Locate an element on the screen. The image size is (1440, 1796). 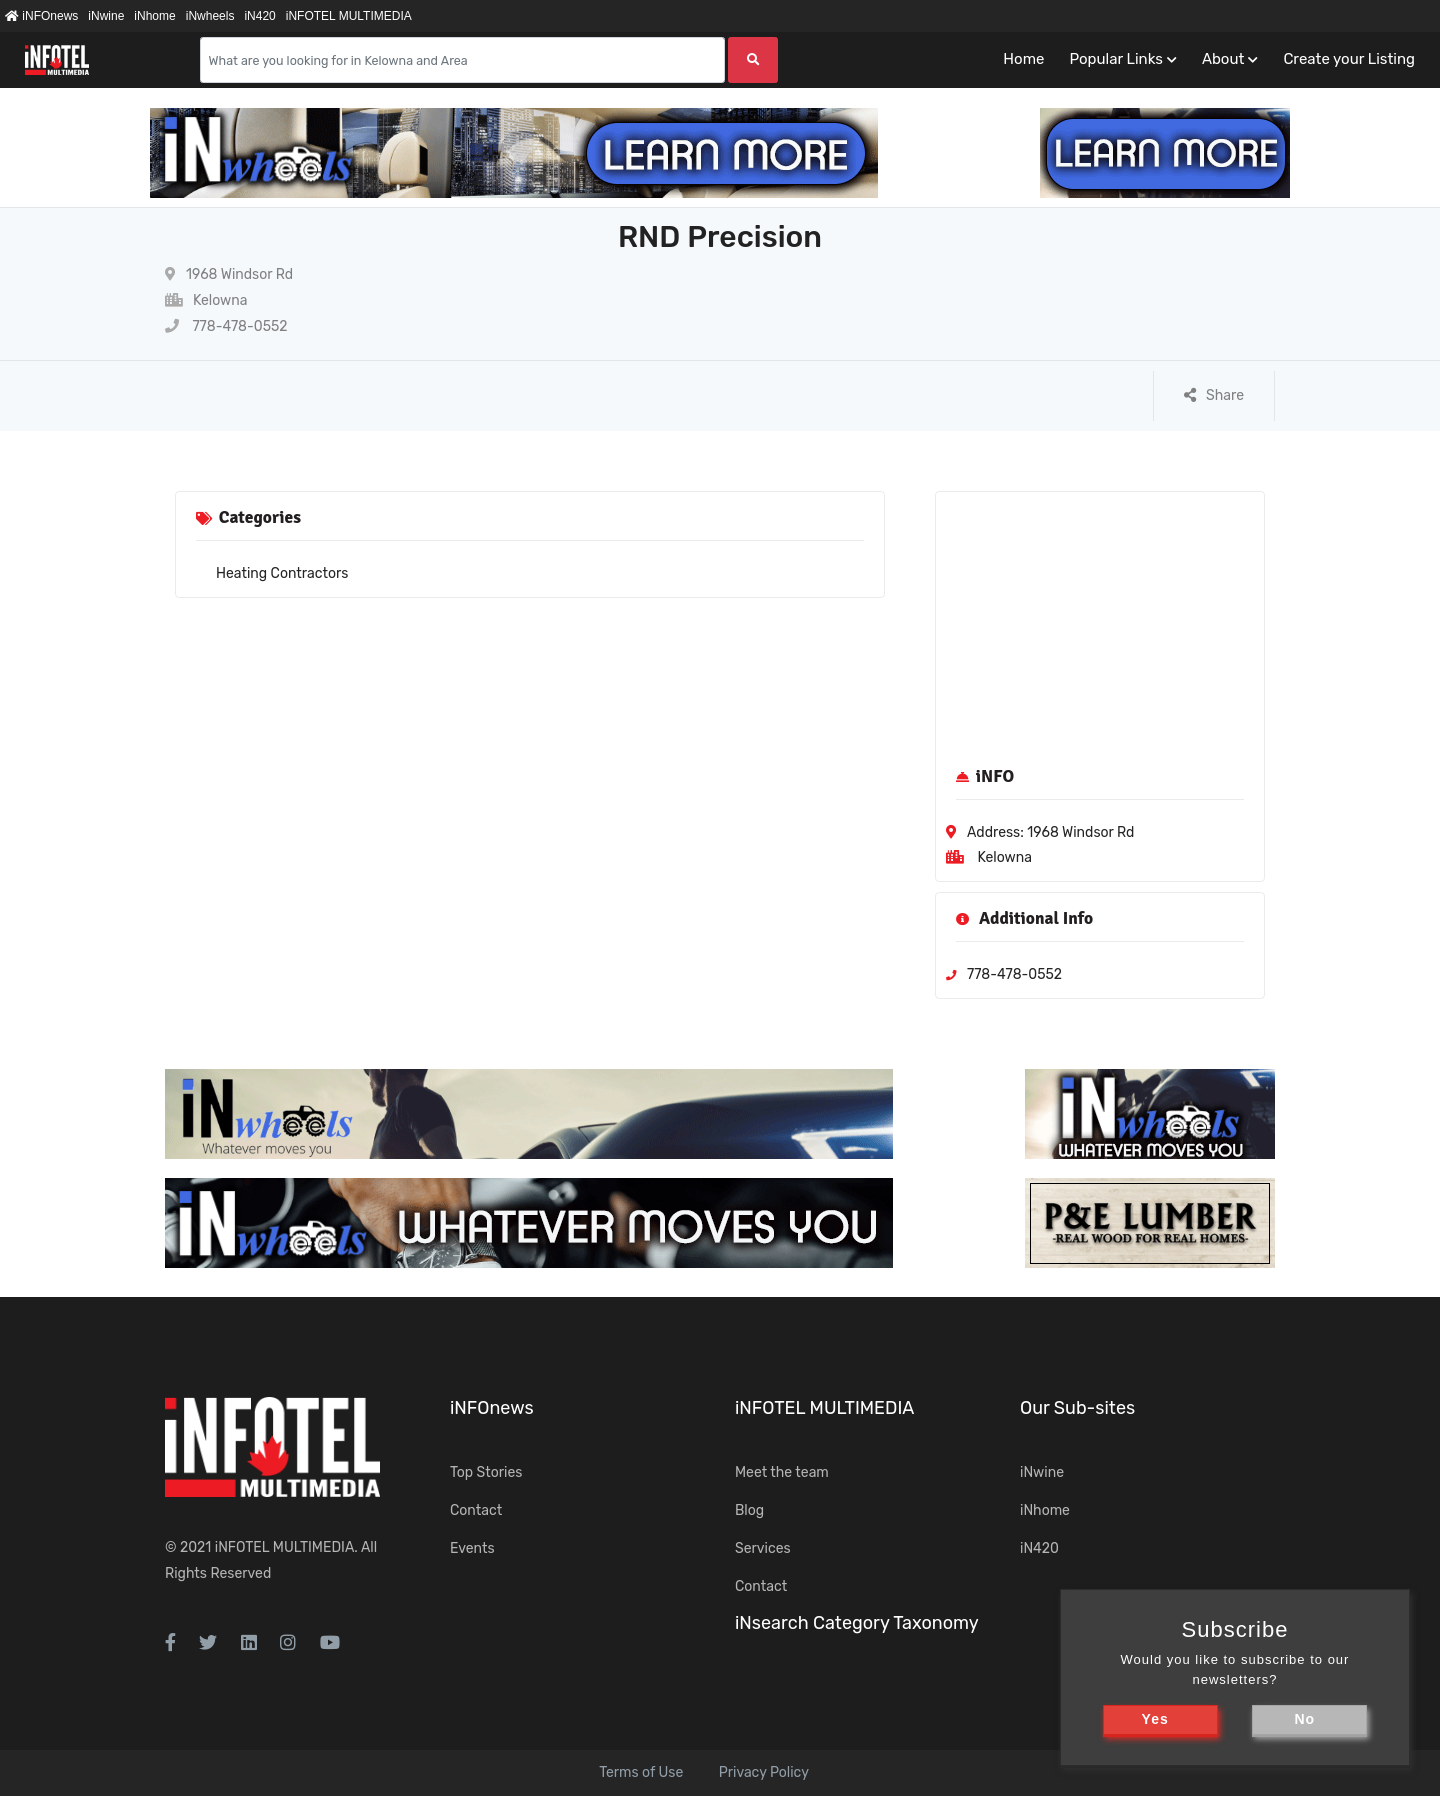
Contact is located at coordinates (476, 1510).